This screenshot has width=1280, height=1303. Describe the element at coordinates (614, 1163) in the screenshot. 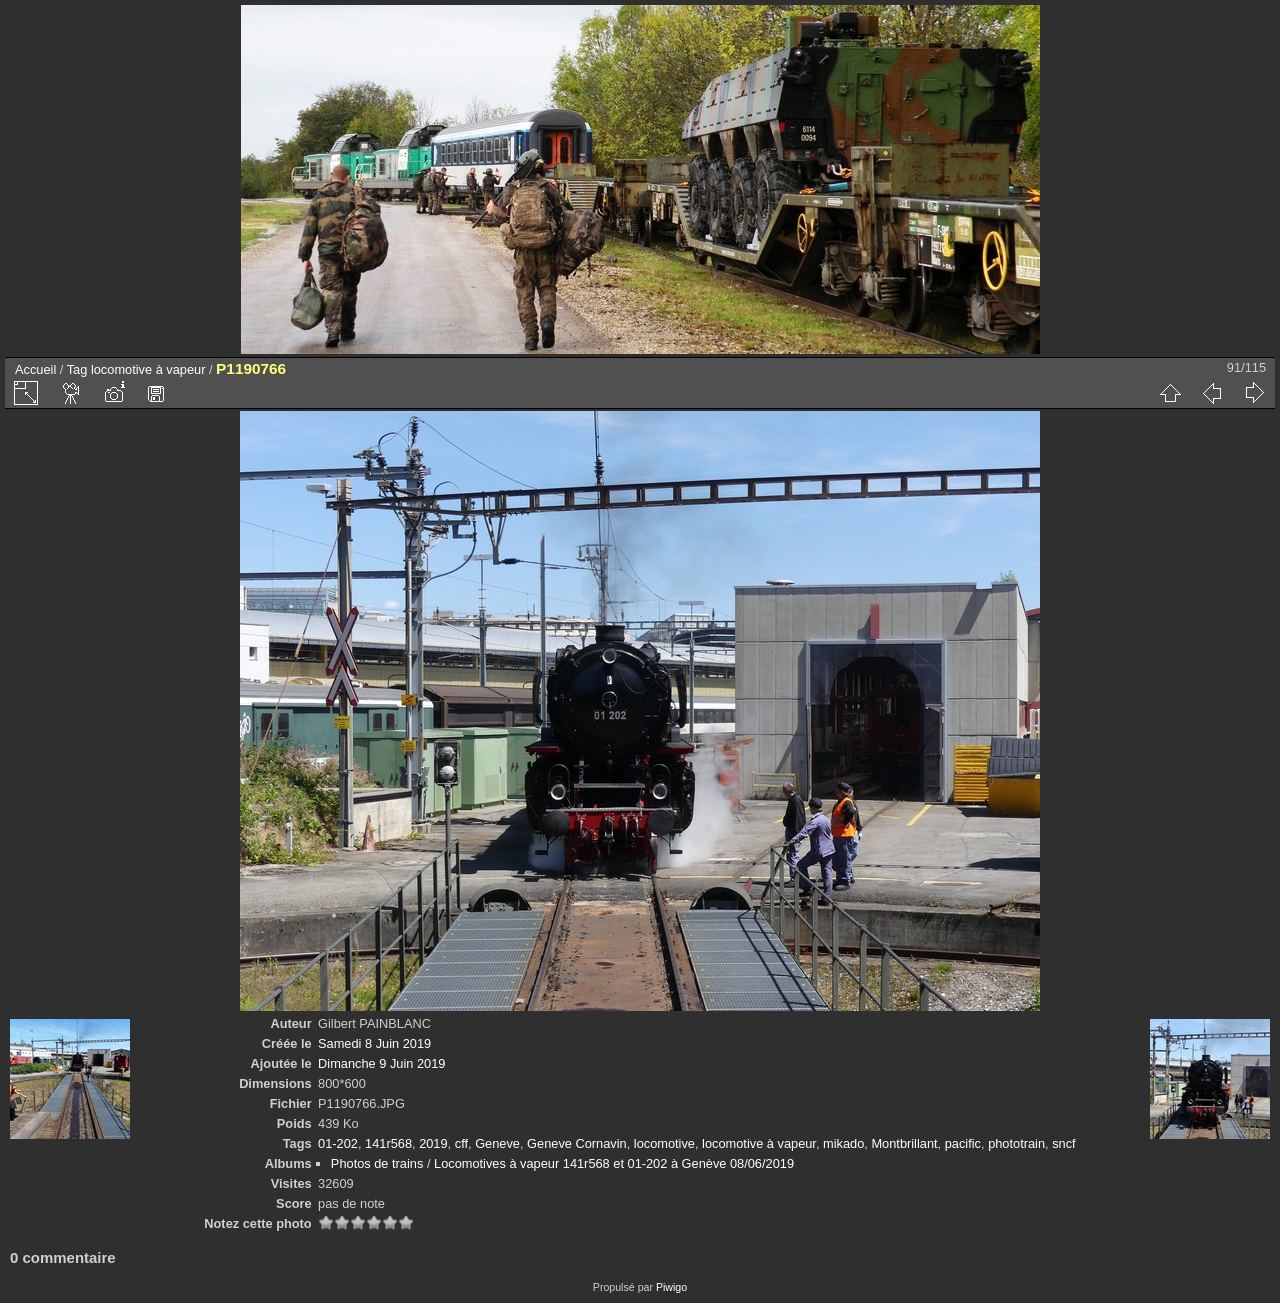

I see `Locomotives à vapeur 141r568 et 01-202 à Genève 08/06/2019` at that location.